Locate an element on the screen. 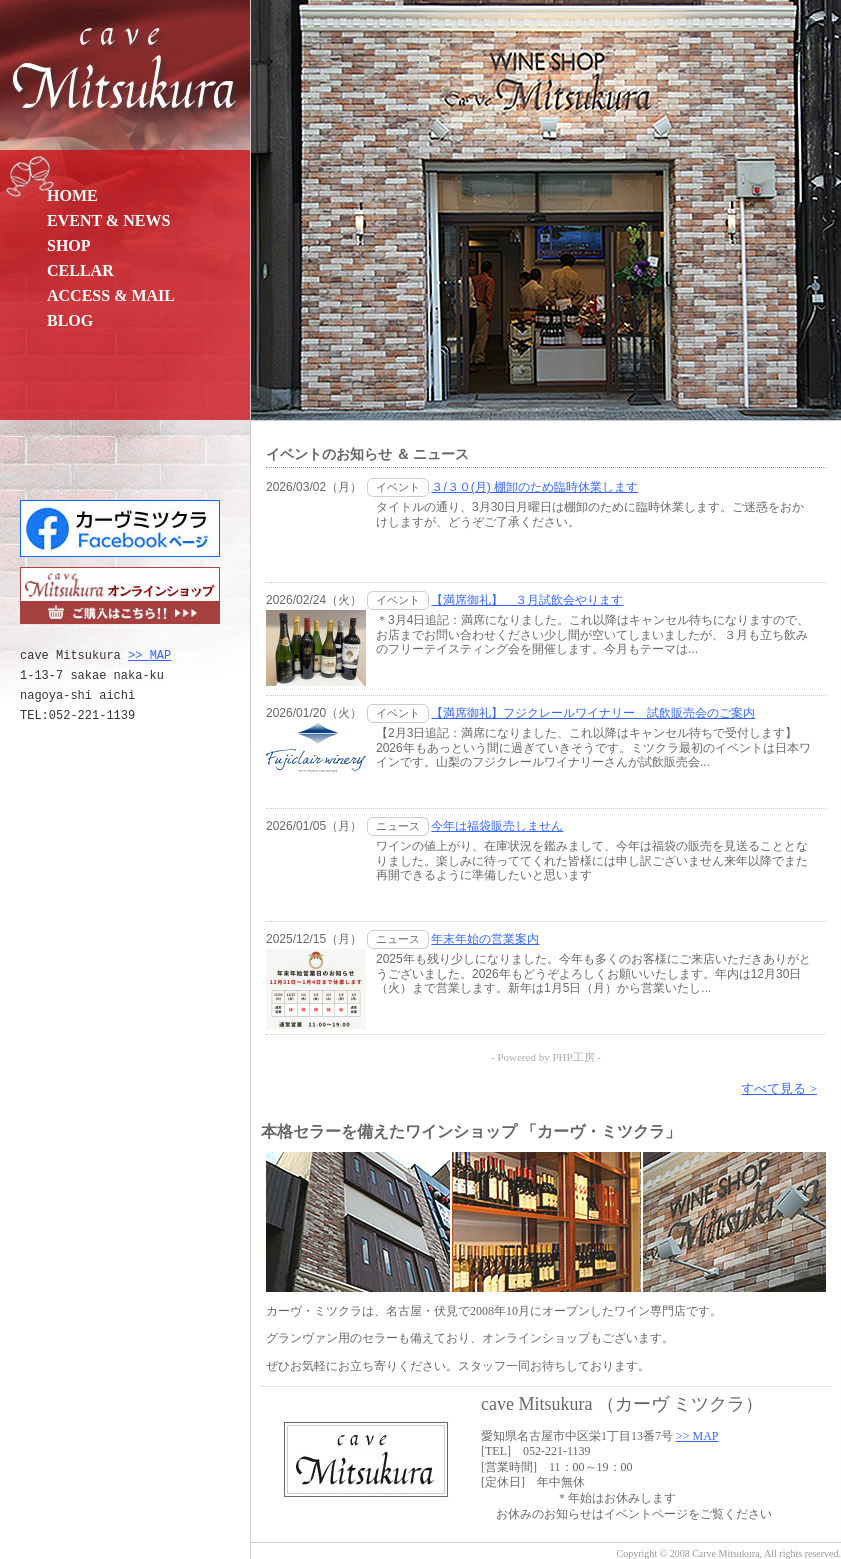  EVENT & NEWS is located at coordinates (108, 220).